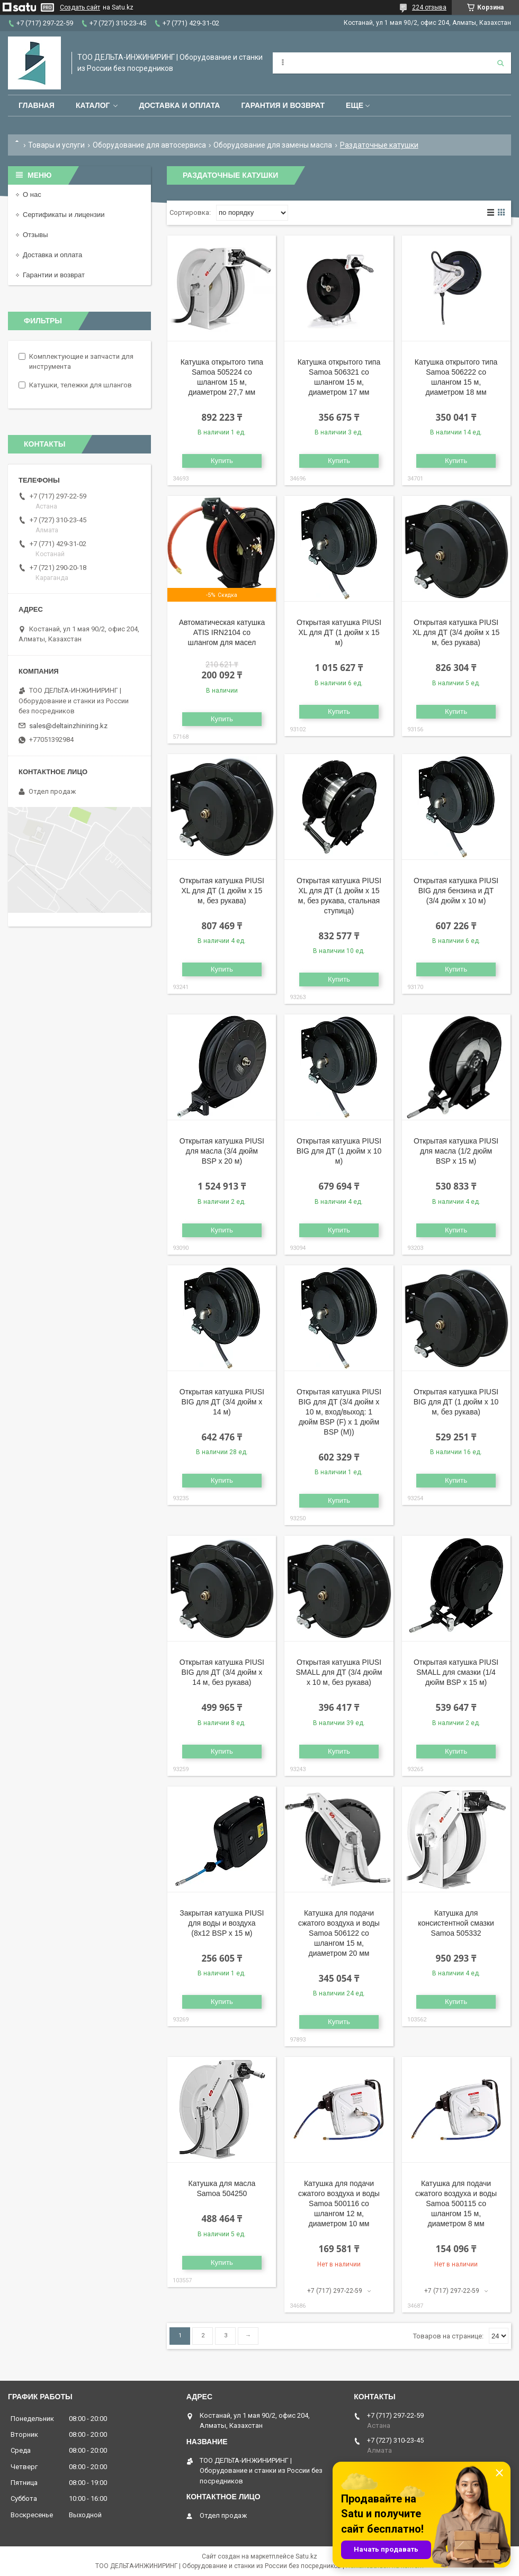 This screenshot has height=2576, width=519. Describe the element at coordinates (222, 1923) in the screenshot. I see `Закрытая катушка PIUSI для воды и воздуха (8х12 BSP х 15 м)` at that location.